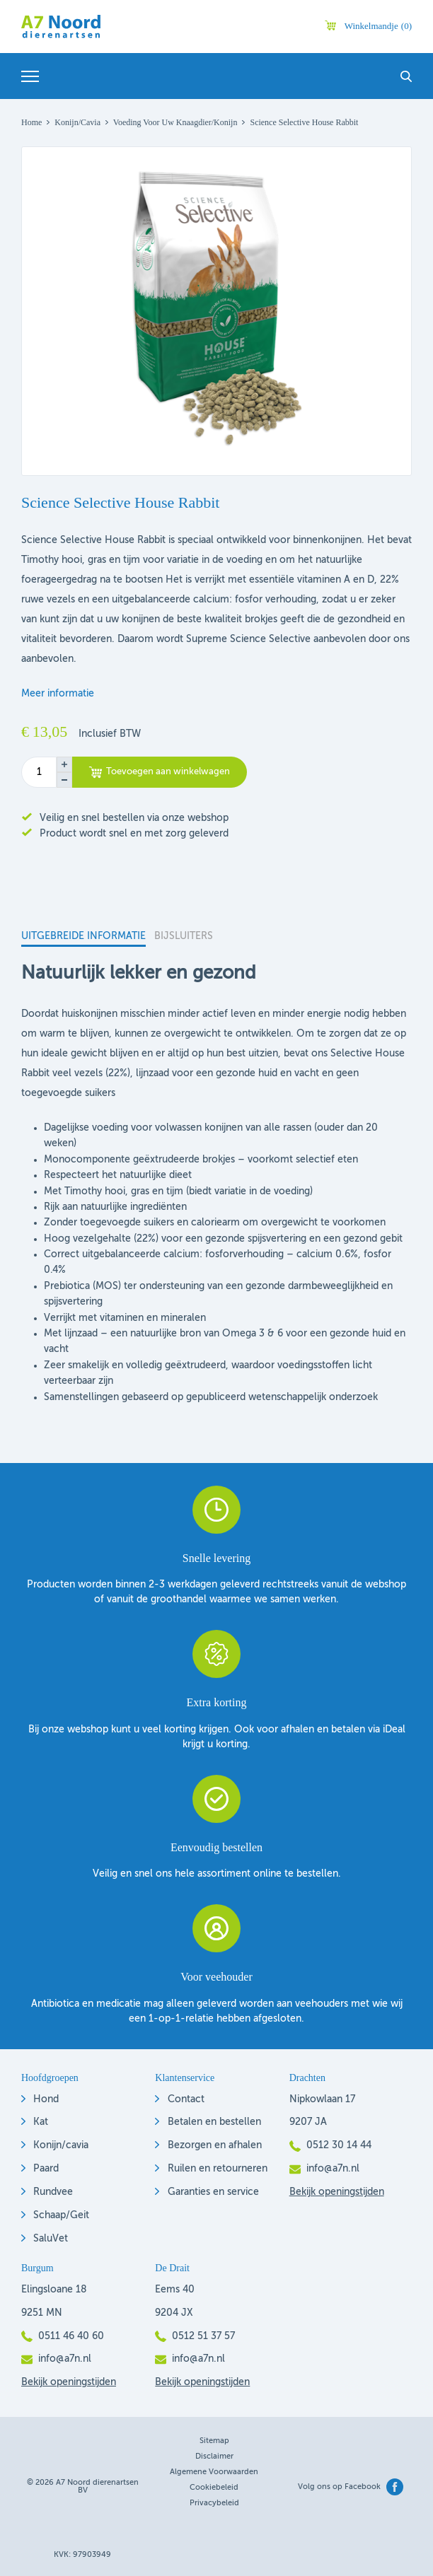  What do you see at coordinates (214, 2488) in the screenshot?
I see `Cookiebeleid` at bounding box center [214, 2488].